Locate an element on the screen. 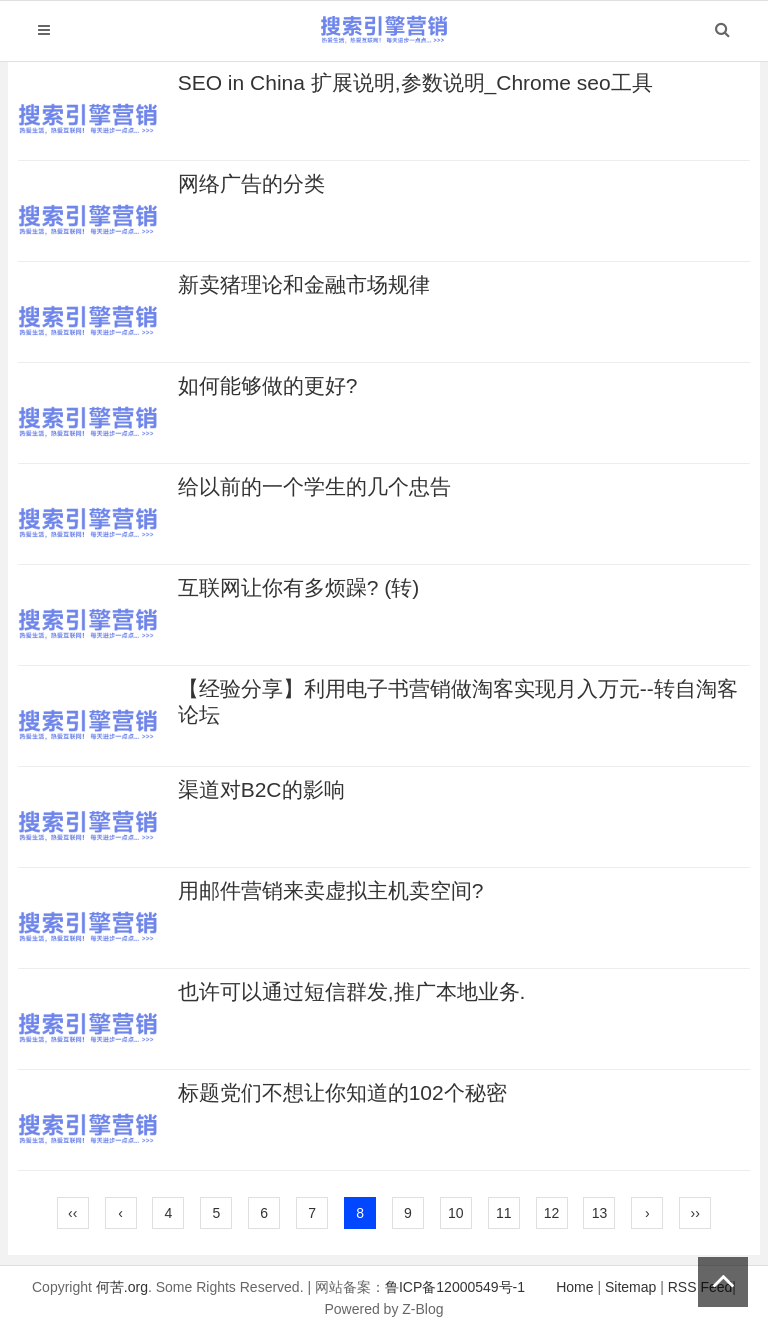  12 is located at coordinates (552, 1213).